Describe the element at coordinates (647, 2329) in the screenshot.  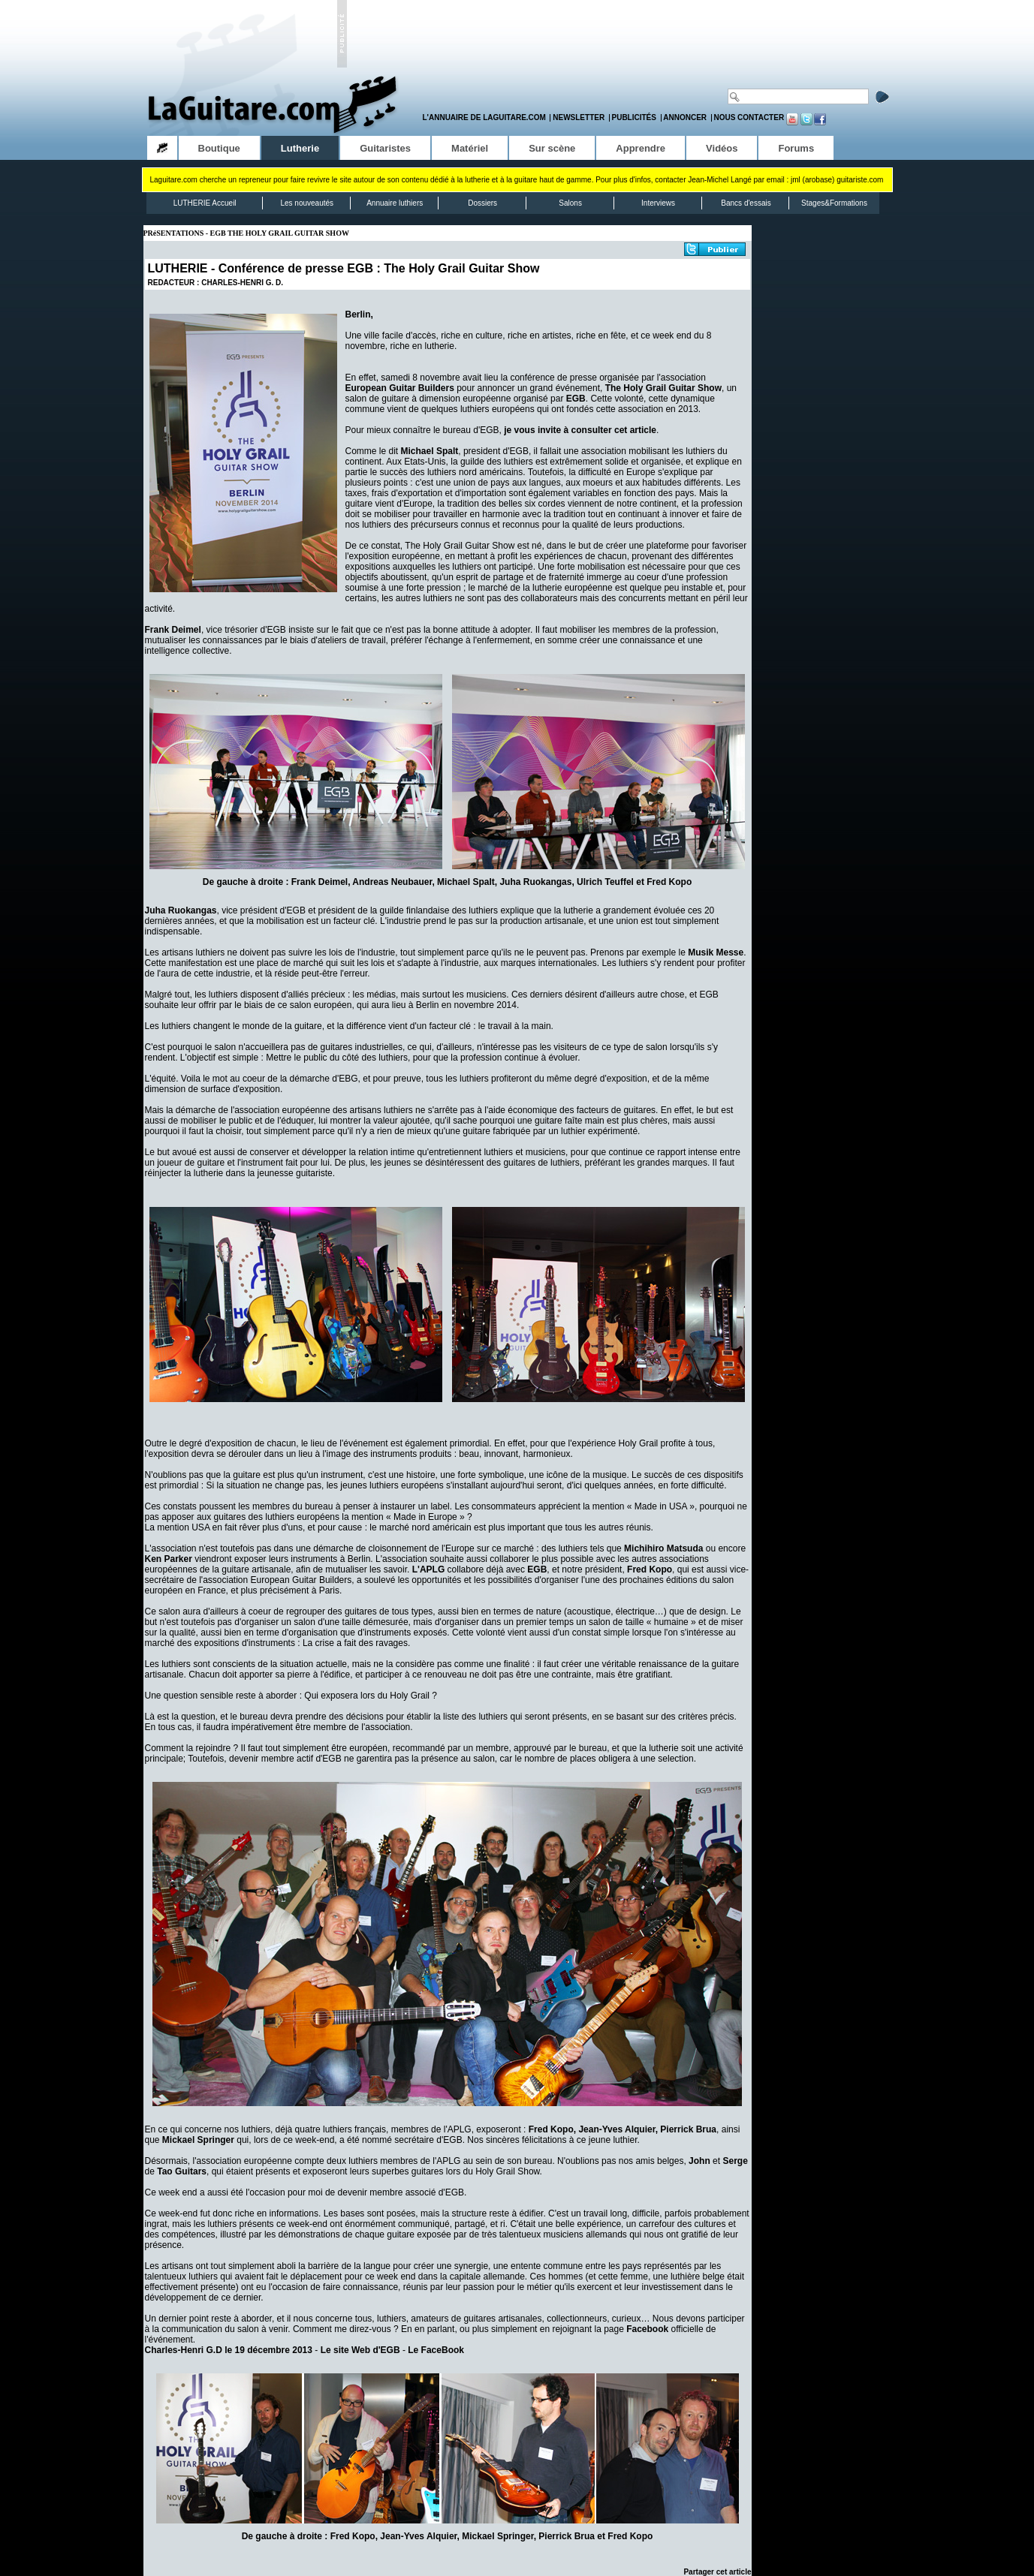
I see `Facebook` at that location.